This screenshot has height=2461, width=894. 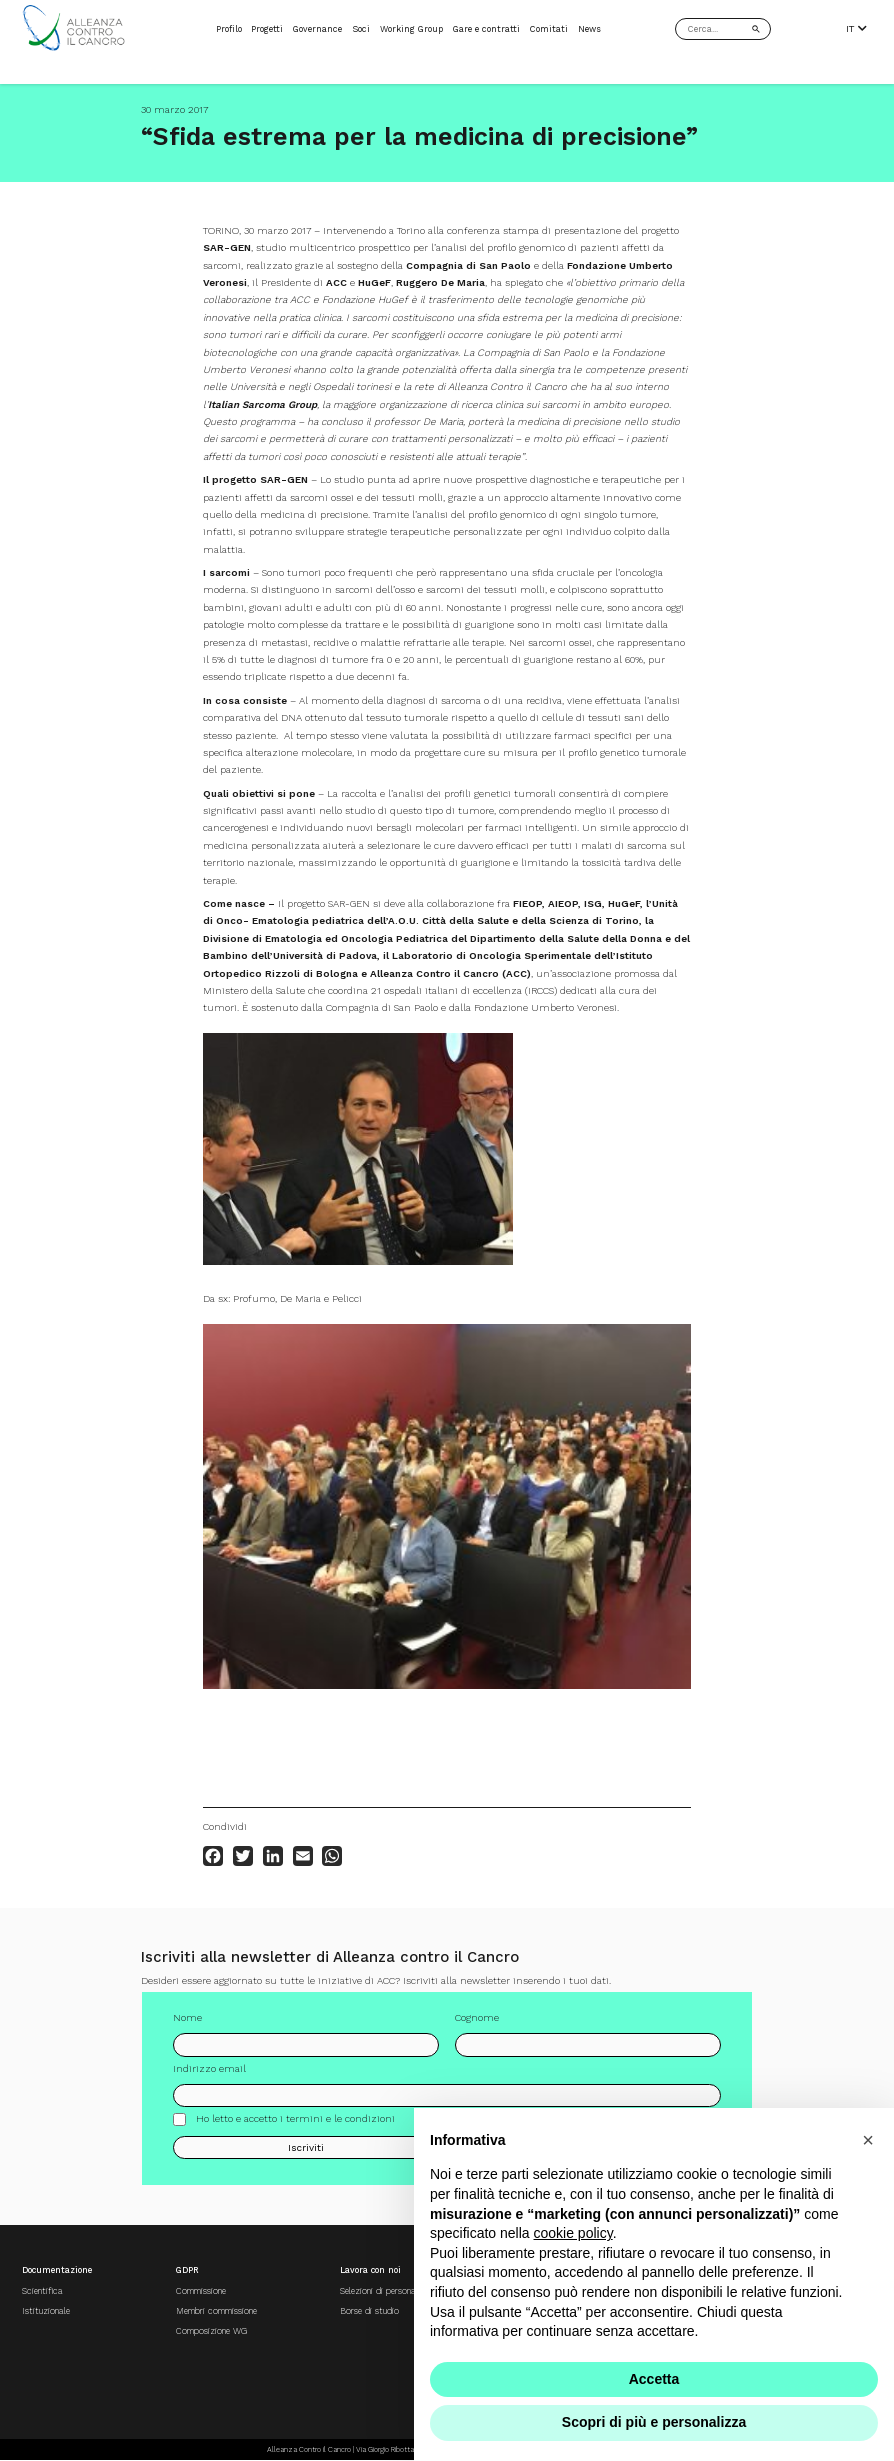 What do you see at coordinates (267, 29) in the screenshot?
I see `Progetti` at bounding box center [267, 29].